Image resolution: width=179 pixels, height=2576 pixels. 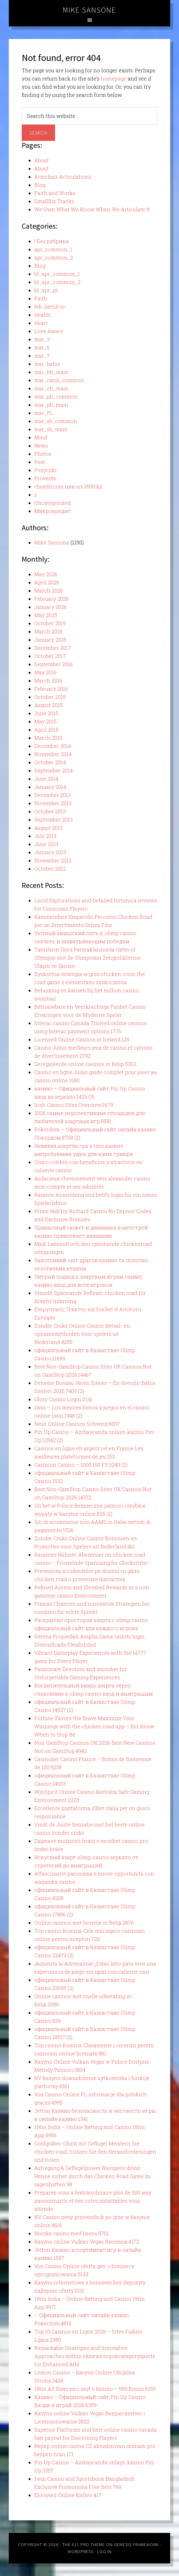 I want to click on Love Aware, so click(x=48, y=331).